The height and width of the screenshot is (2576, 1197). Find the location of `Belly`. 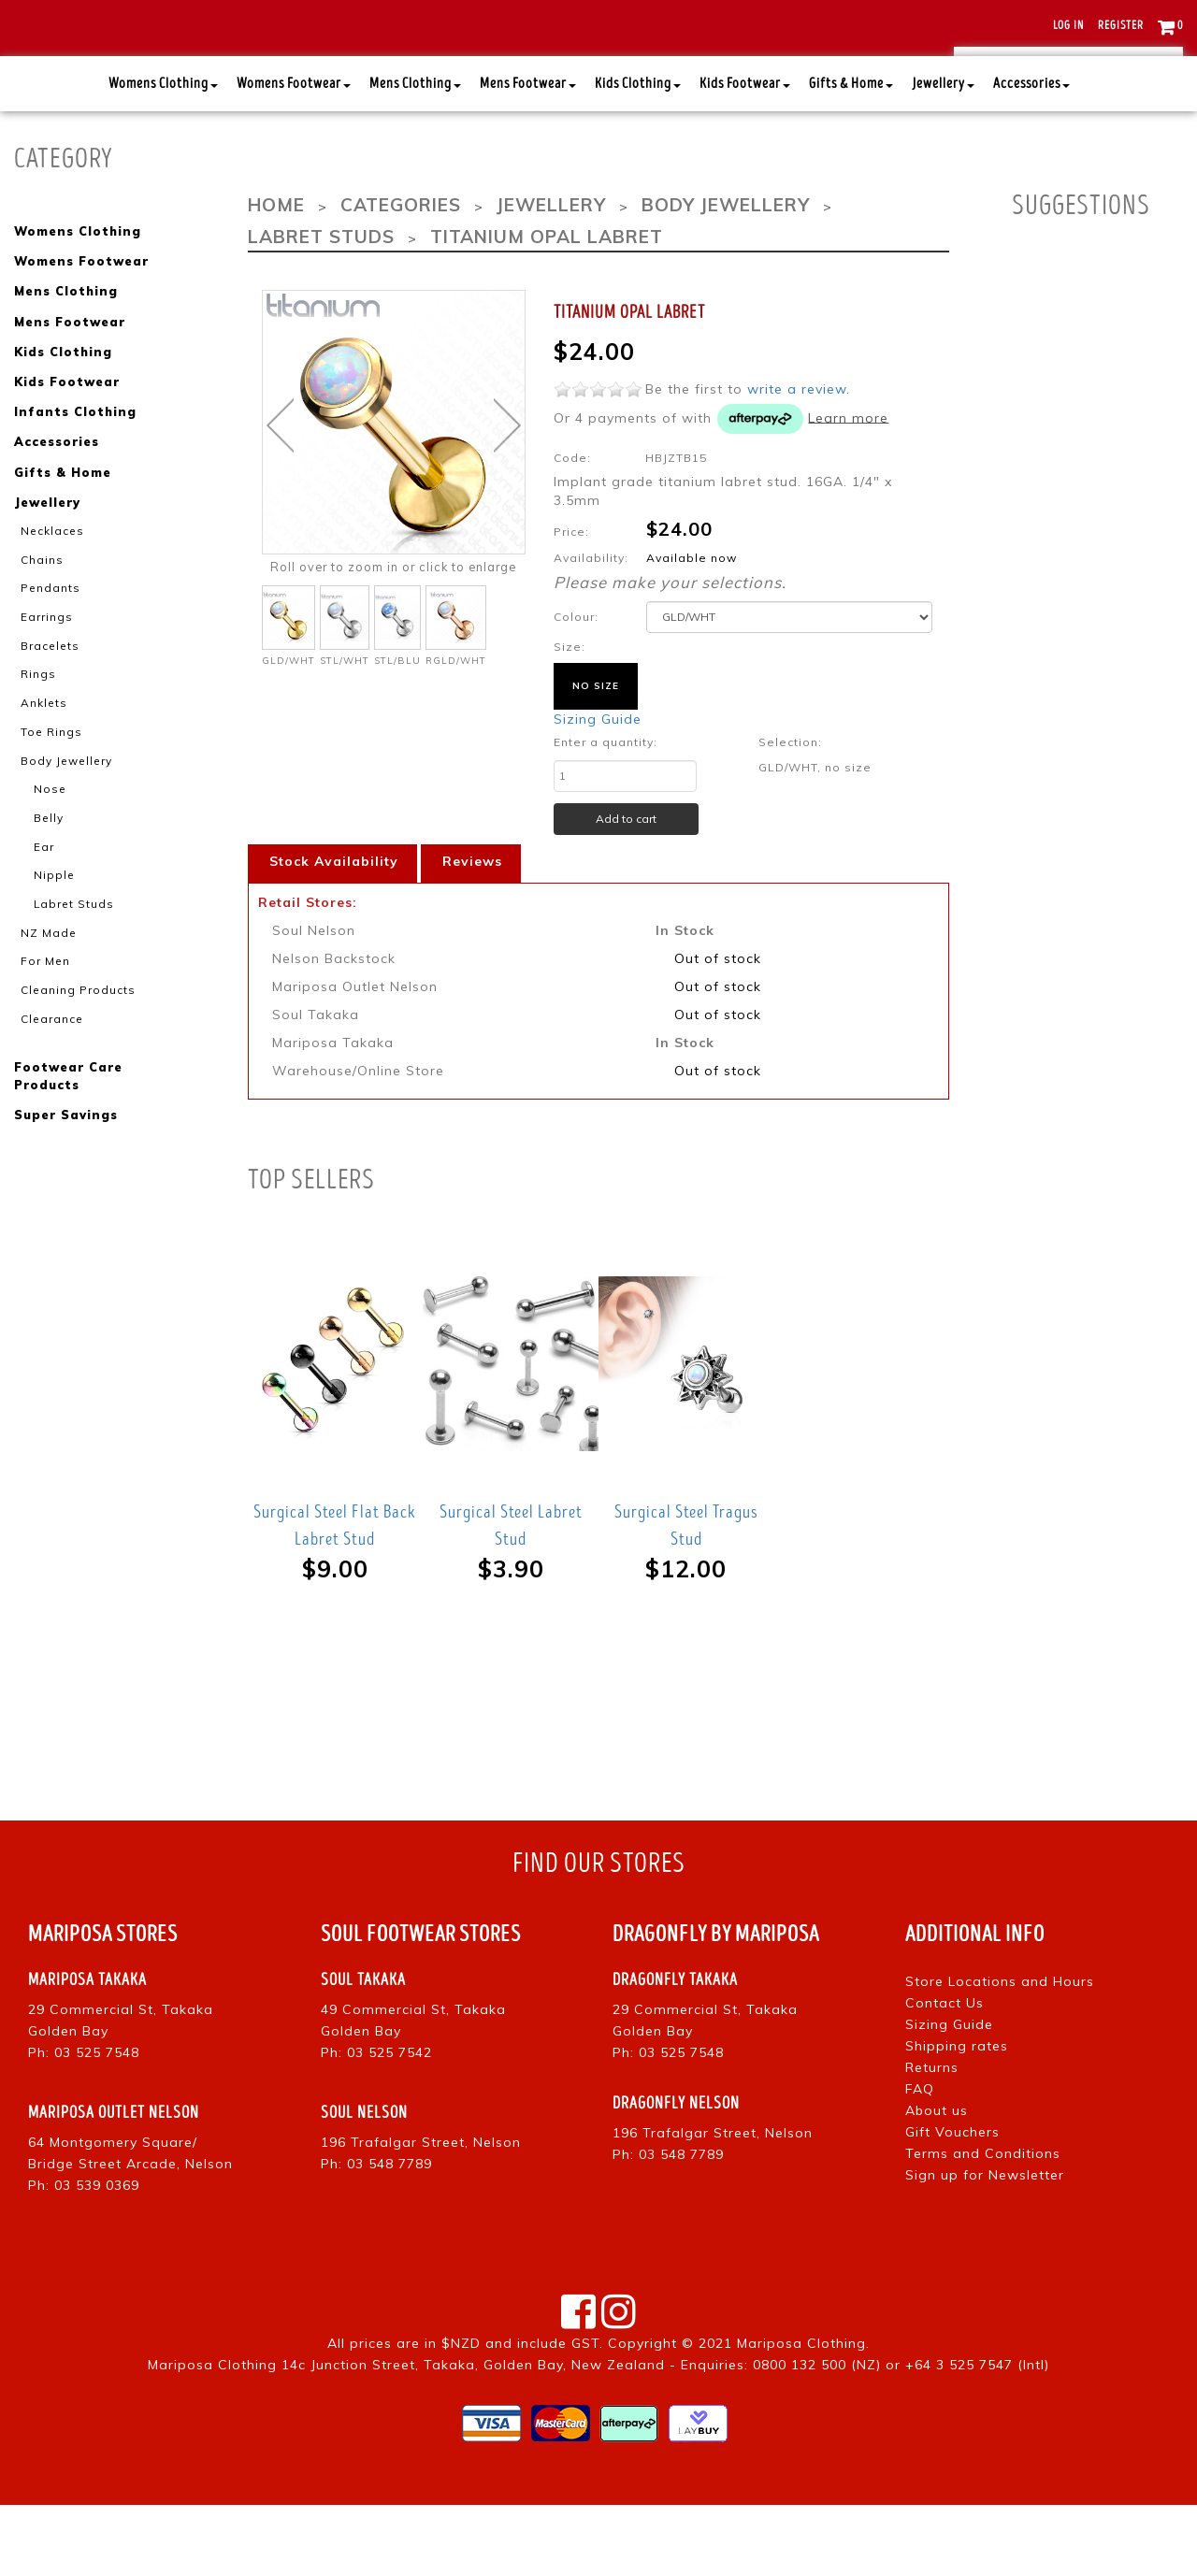

Belly is located at coordinates (48, 871).